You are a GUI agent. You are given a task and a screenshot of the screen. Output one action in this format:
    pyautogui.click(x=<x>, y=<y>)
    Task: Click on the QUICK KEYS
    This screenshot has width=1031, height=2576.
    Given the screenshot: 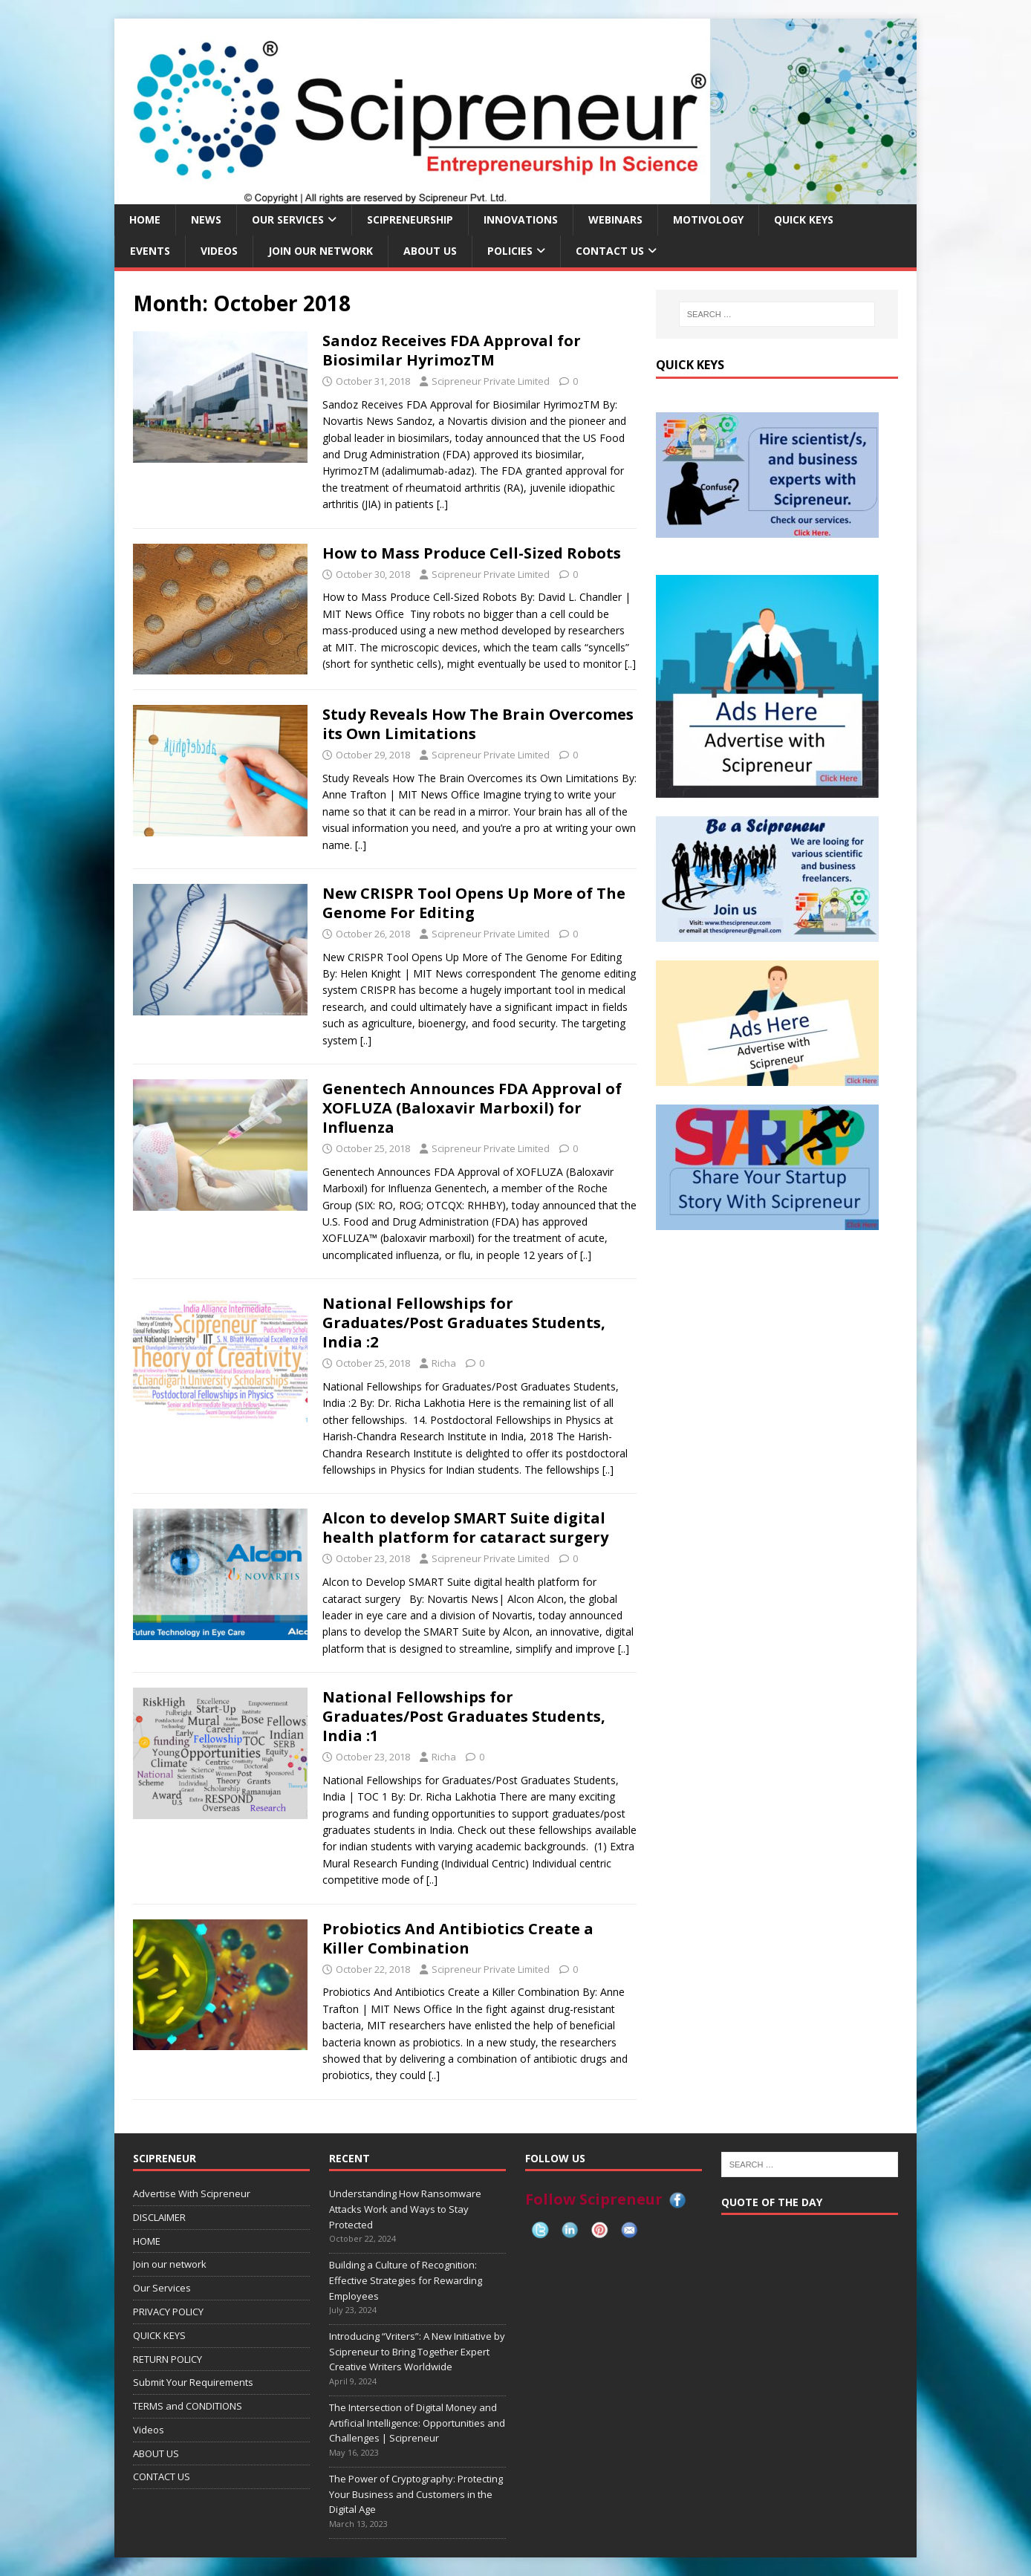 What is the action you would take?
    pyautogui.click(x=803, y=219)
    